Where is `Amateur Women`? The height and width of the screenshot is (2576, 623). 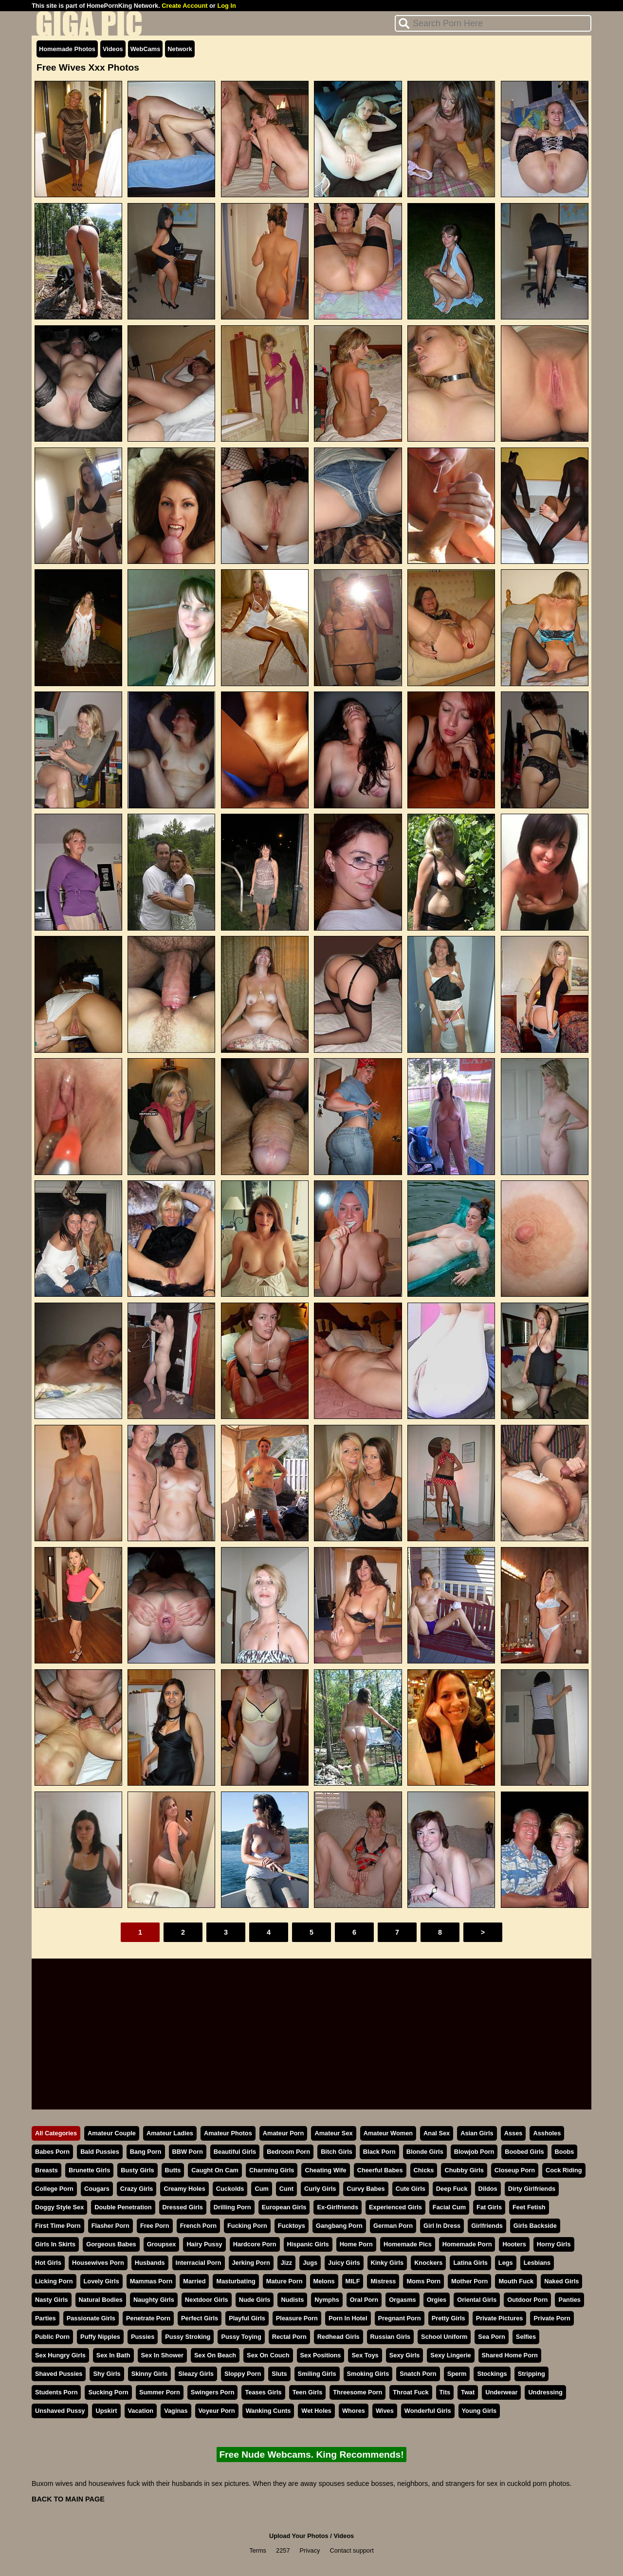
Amateur Women is located at coordinates (388, 2133).